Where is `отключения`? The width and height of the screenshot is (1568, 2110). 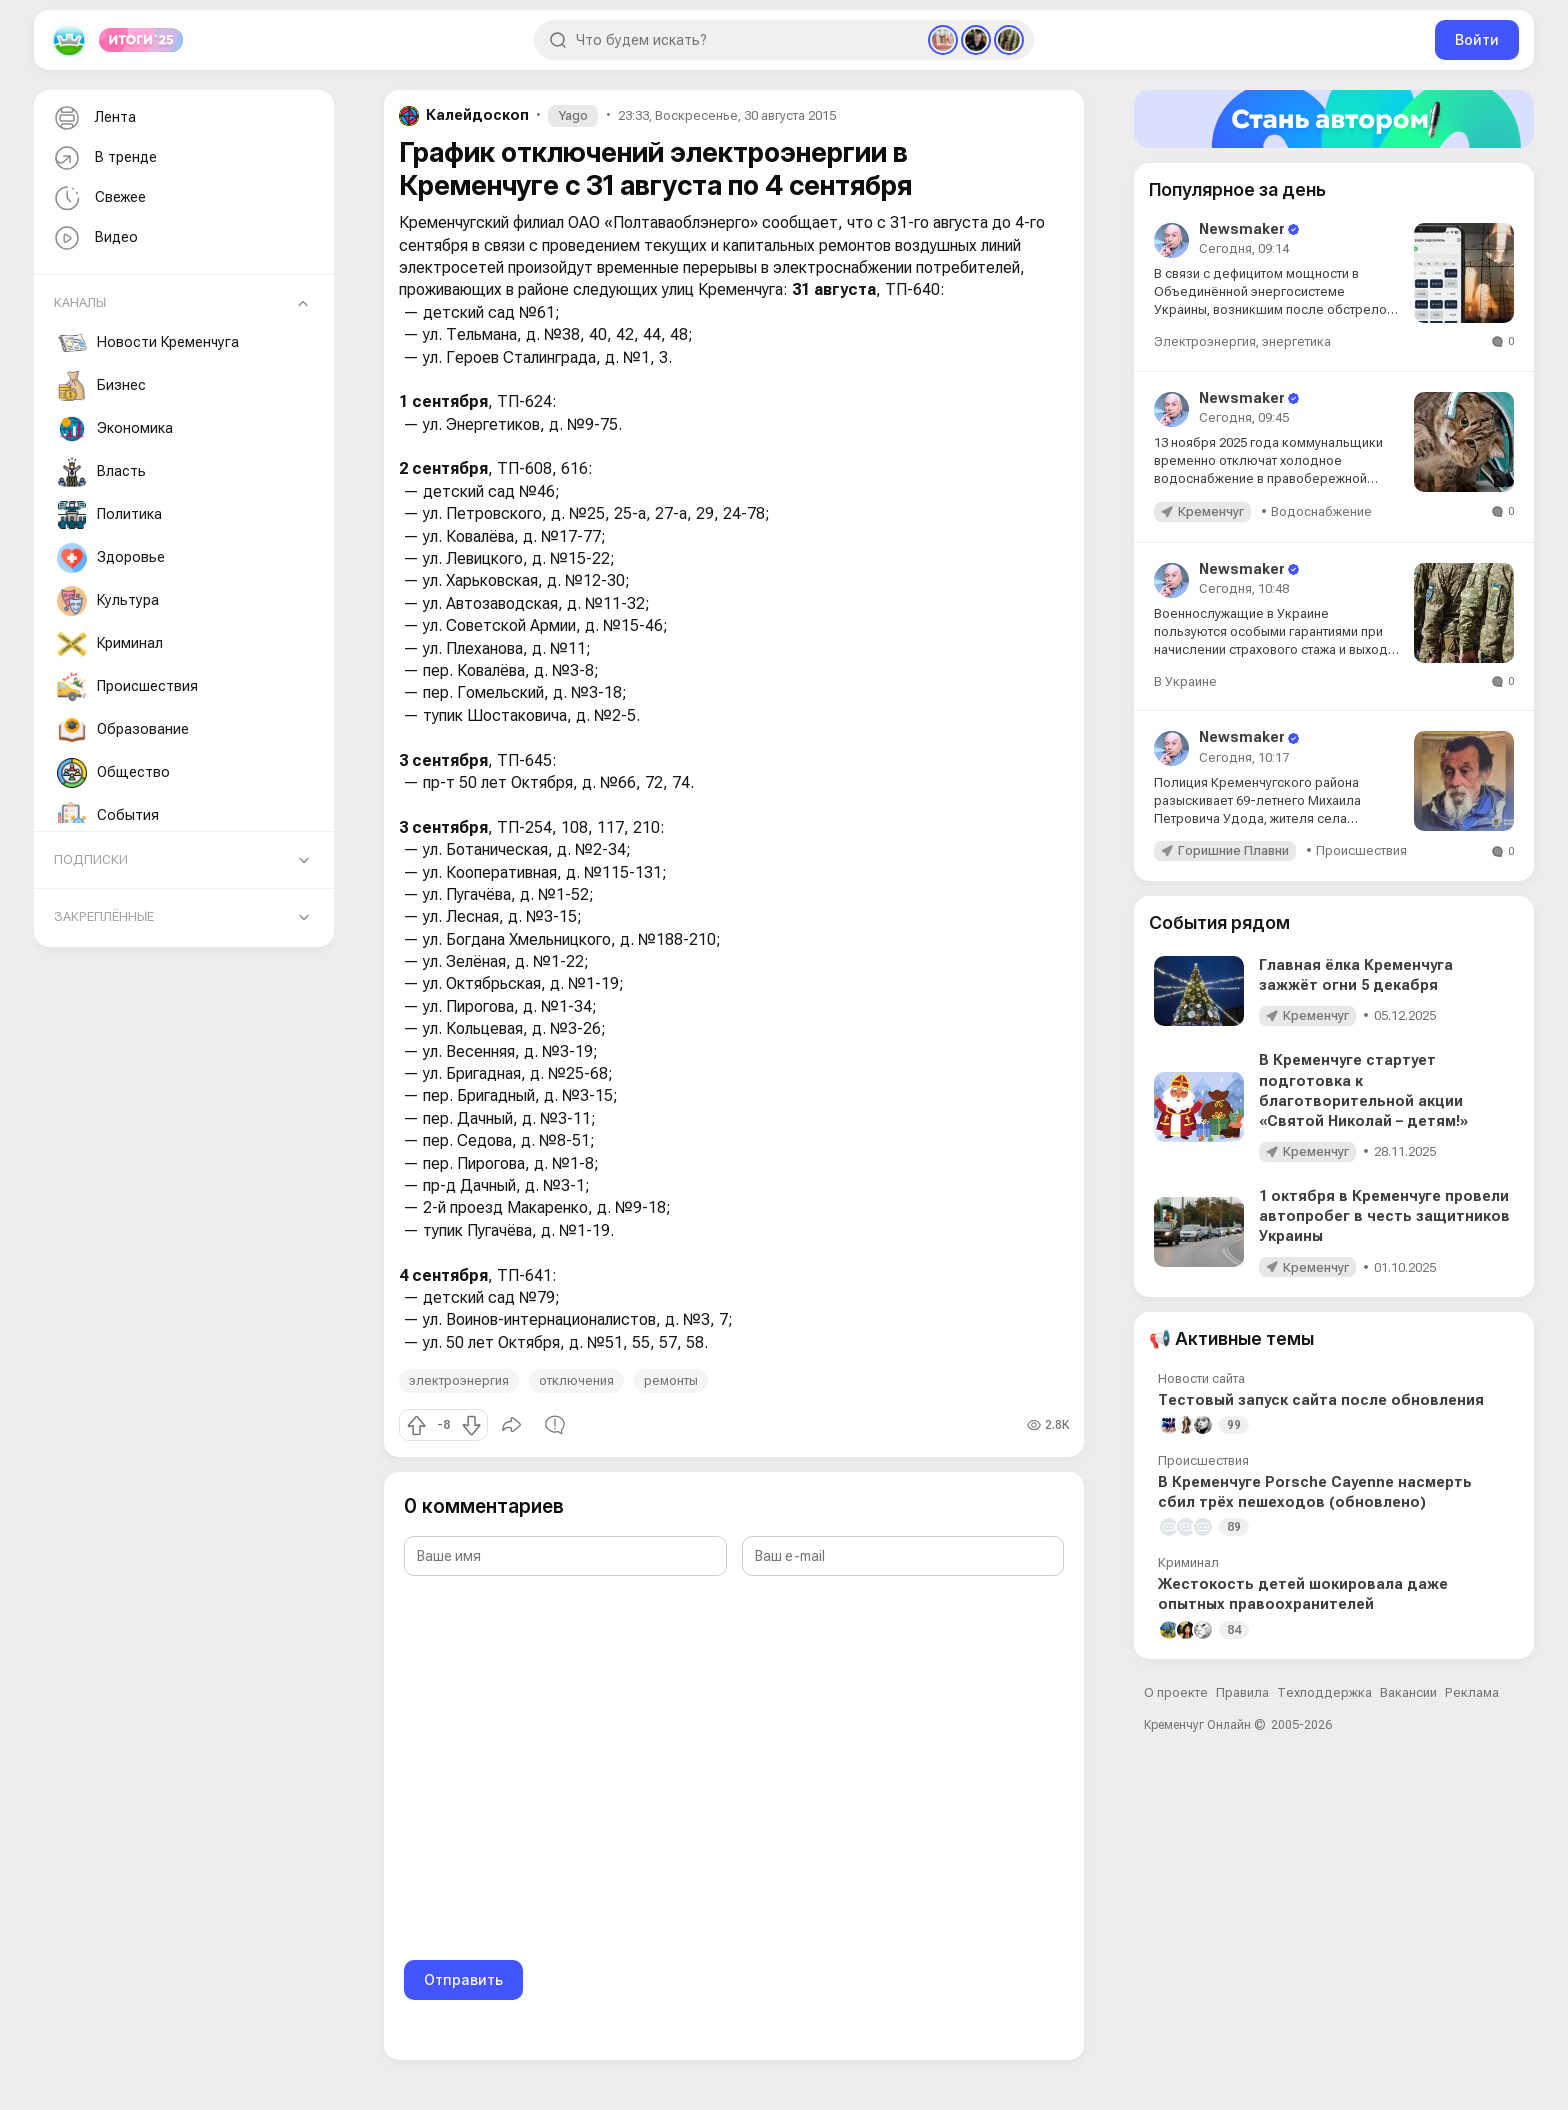
отключения is located at coordinates (576, 1380).